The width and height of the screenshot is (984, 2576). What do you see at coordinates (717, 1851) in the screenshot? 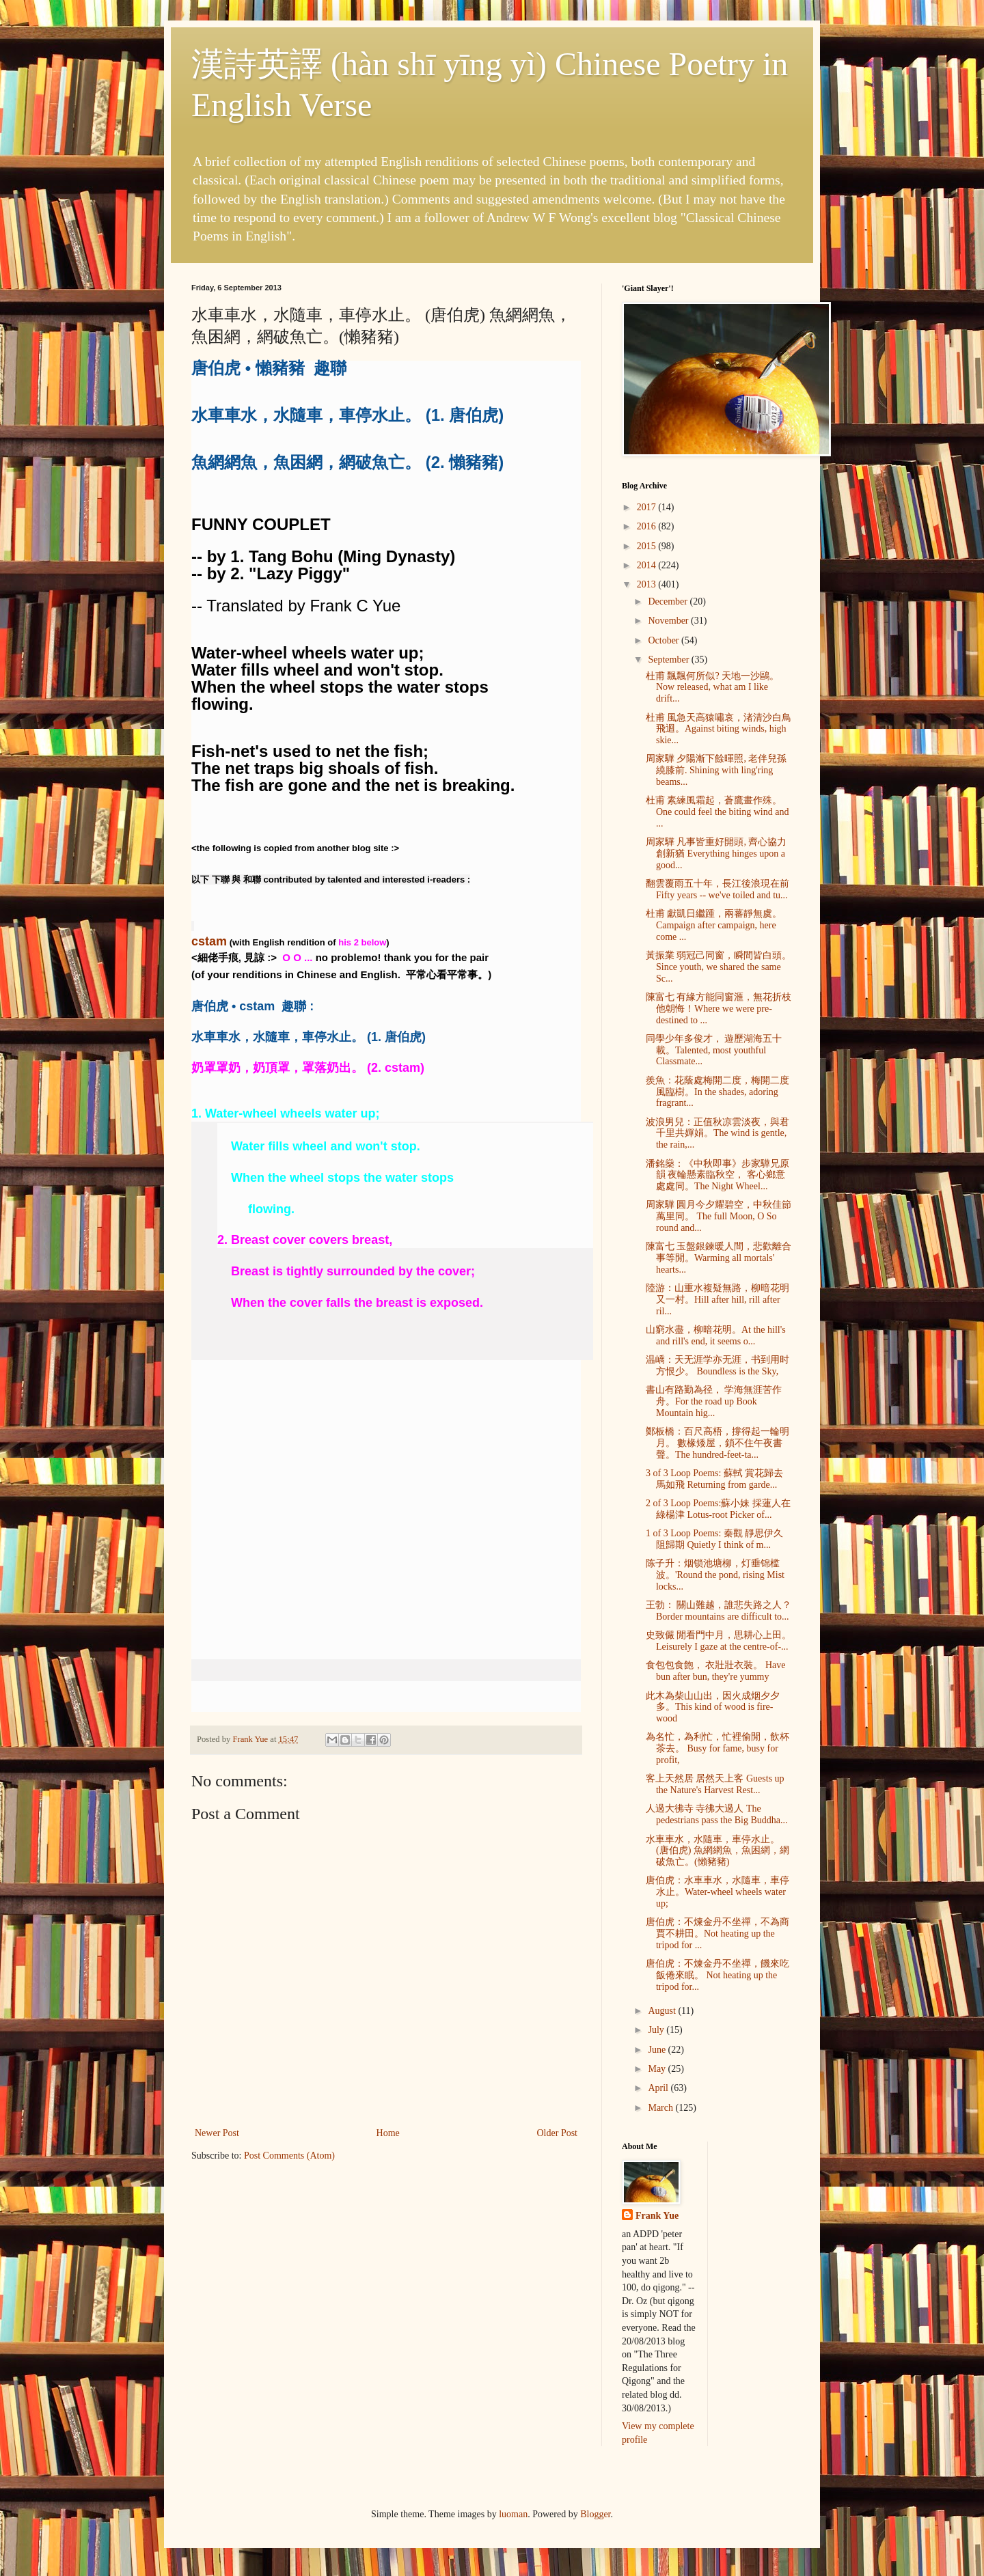
I see `水車車水，水隨車，車停水止。 (唐伯虎) 魚網網魚，魚困網，網破魚亡。(懶豬豬)` at bounding box center [717, 1851].